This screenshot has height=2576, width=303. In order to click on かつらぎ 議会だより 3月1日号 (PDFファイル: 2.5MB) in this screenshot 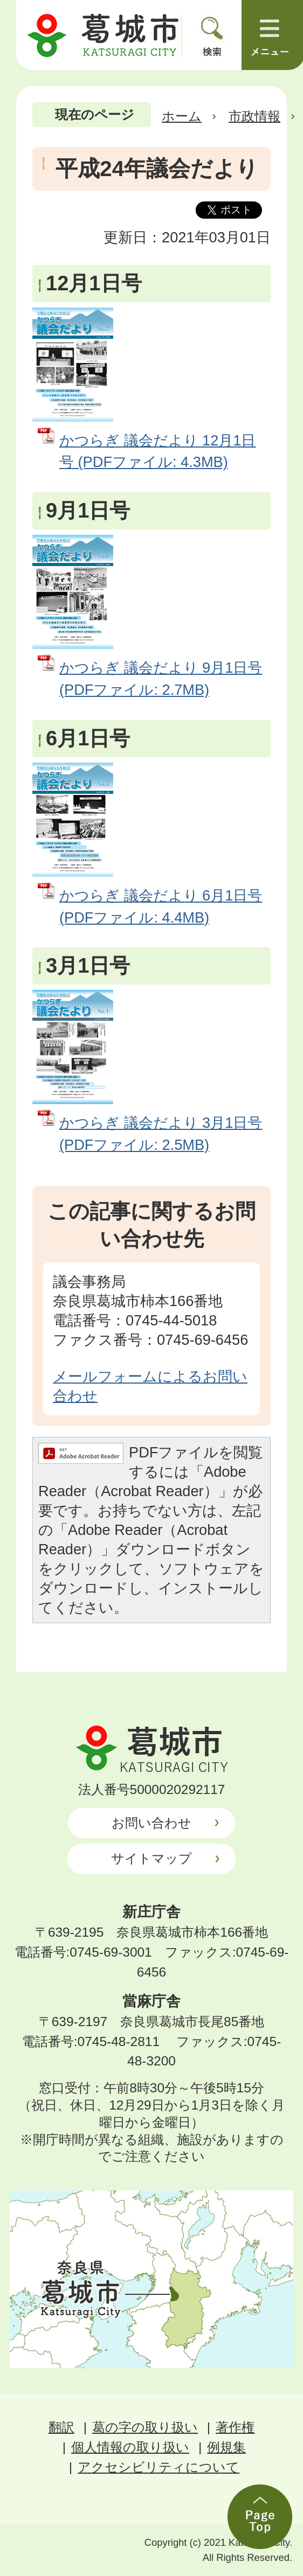, I will do `click(160, 1133)`.